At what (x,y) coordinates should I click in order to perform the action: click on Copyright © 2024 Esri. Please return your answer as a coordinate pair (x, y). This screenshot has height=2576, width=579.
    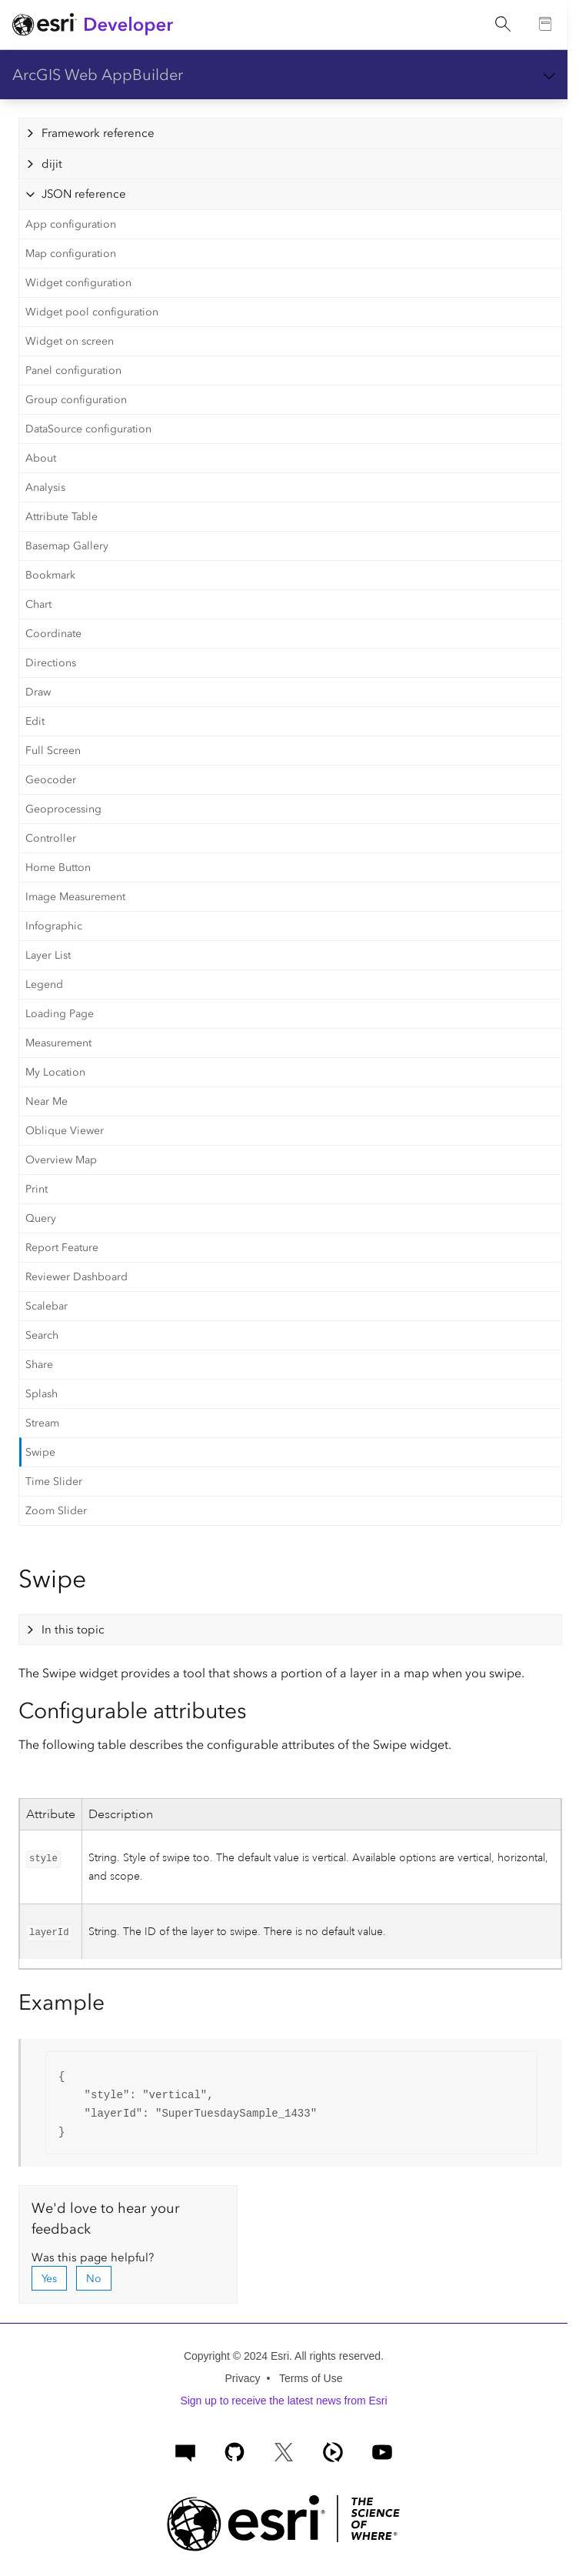
    Looking at the image, I should click on (236, 2356).